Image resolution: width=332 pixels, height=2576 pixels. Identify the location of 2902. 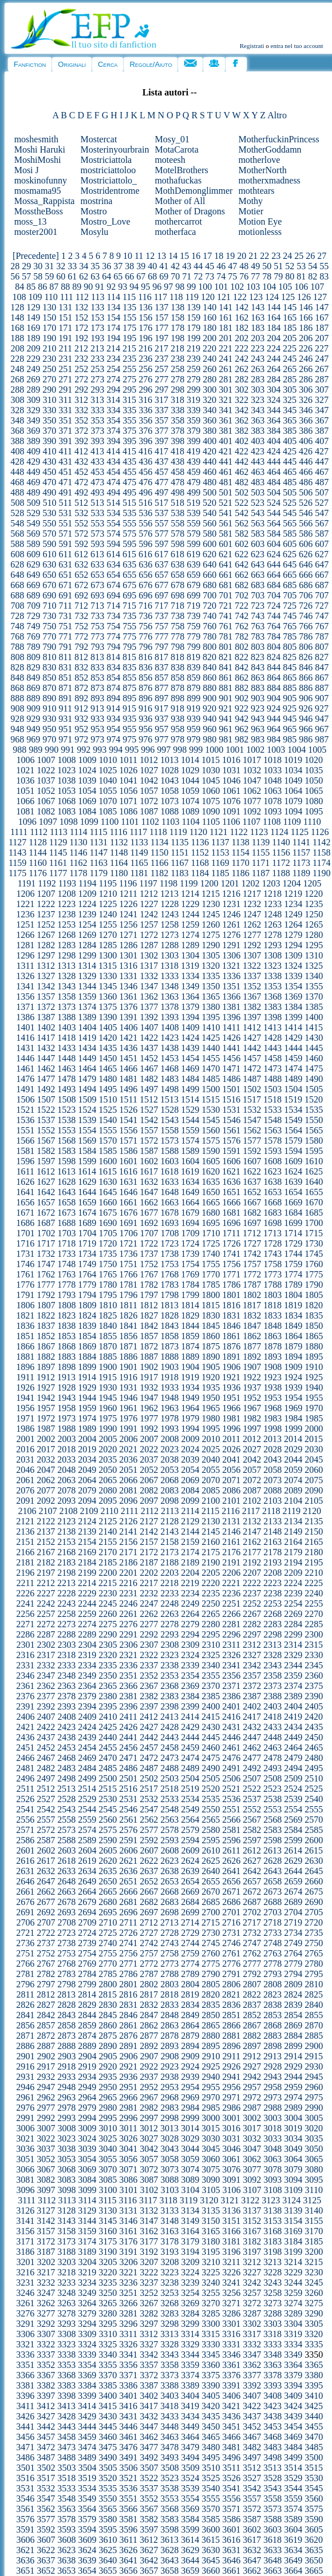
(46, 2056).